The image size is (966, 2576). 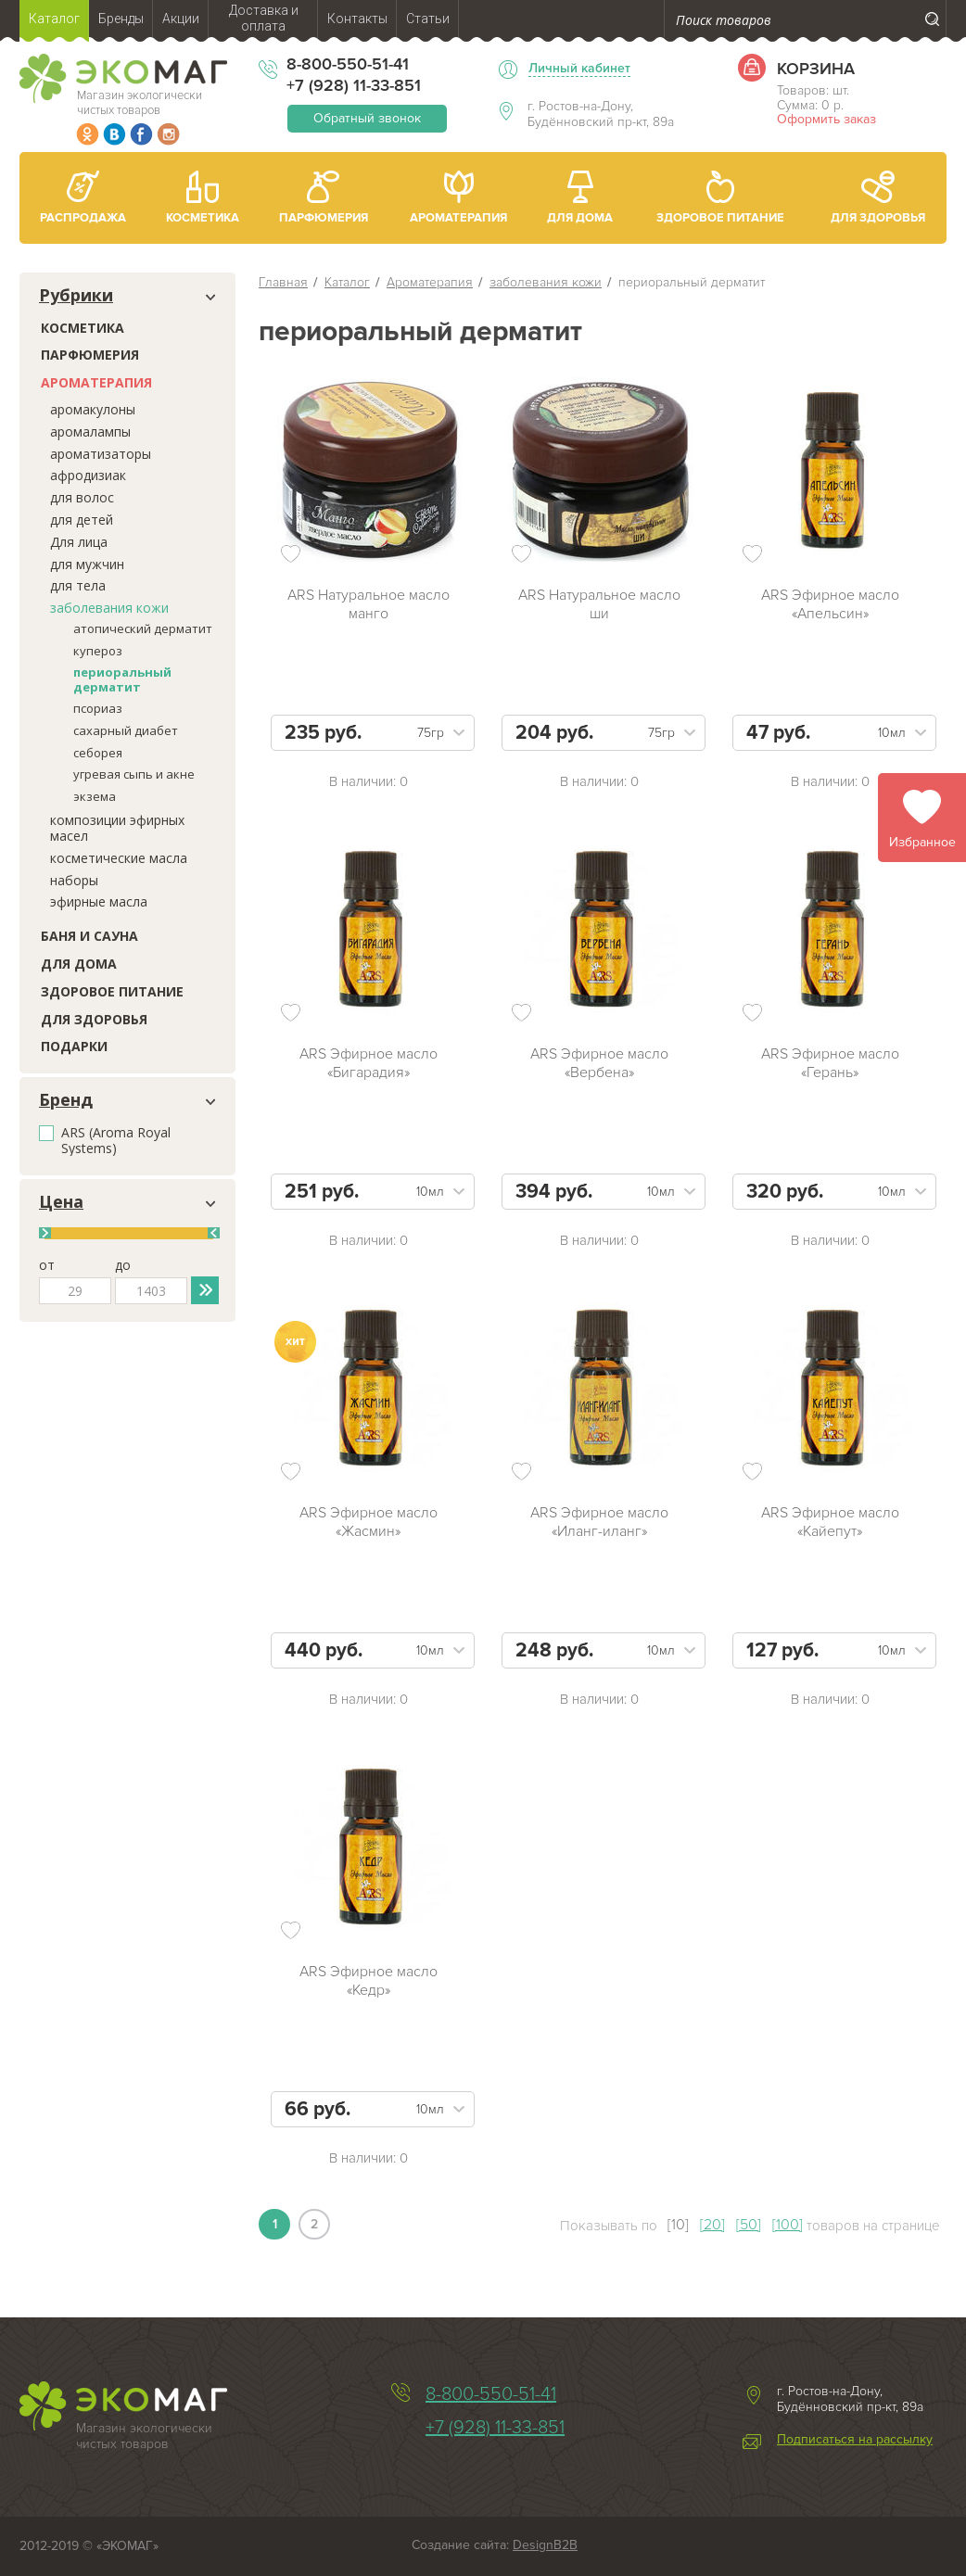 What do you see at coordinates (109, 607) in the screenshot?
I see `заболевания кожи` at bounding box center [109, 607].